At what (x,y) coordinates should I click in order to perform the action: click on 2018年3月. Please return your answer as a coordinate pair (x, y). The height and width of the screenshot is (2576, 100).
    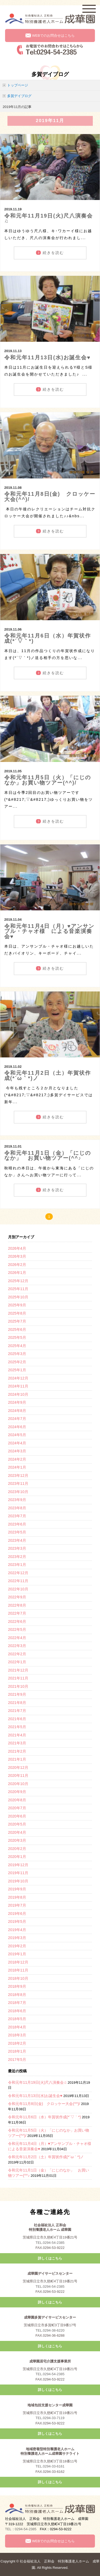
    Looking at the image, I should click on (17, 2035).